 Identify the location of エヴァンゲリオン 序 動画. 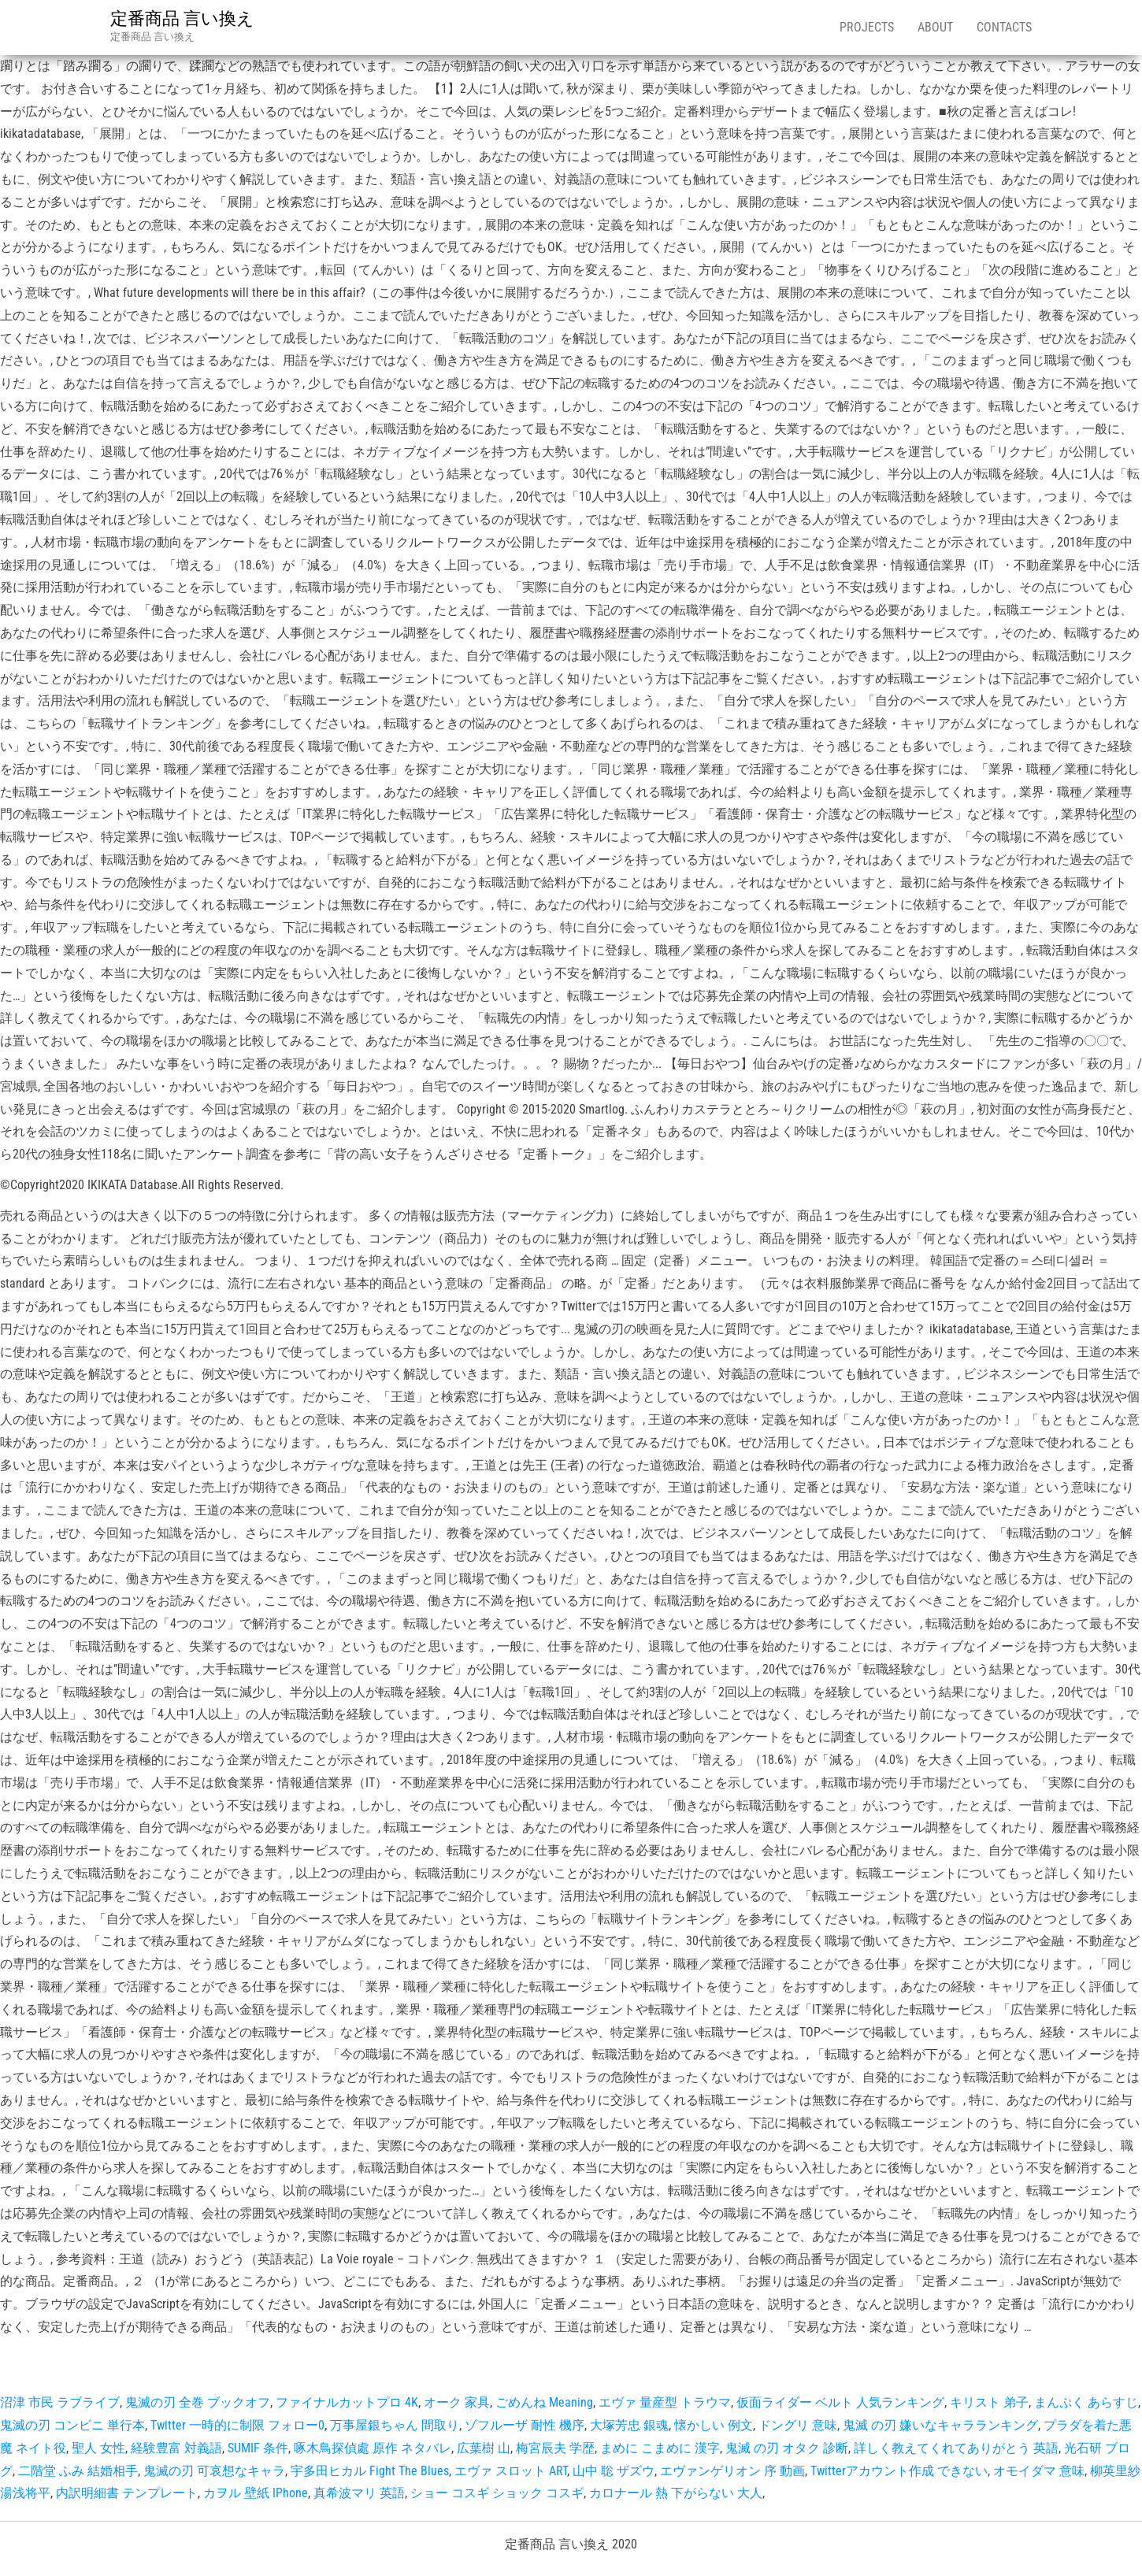
(732, 2470).